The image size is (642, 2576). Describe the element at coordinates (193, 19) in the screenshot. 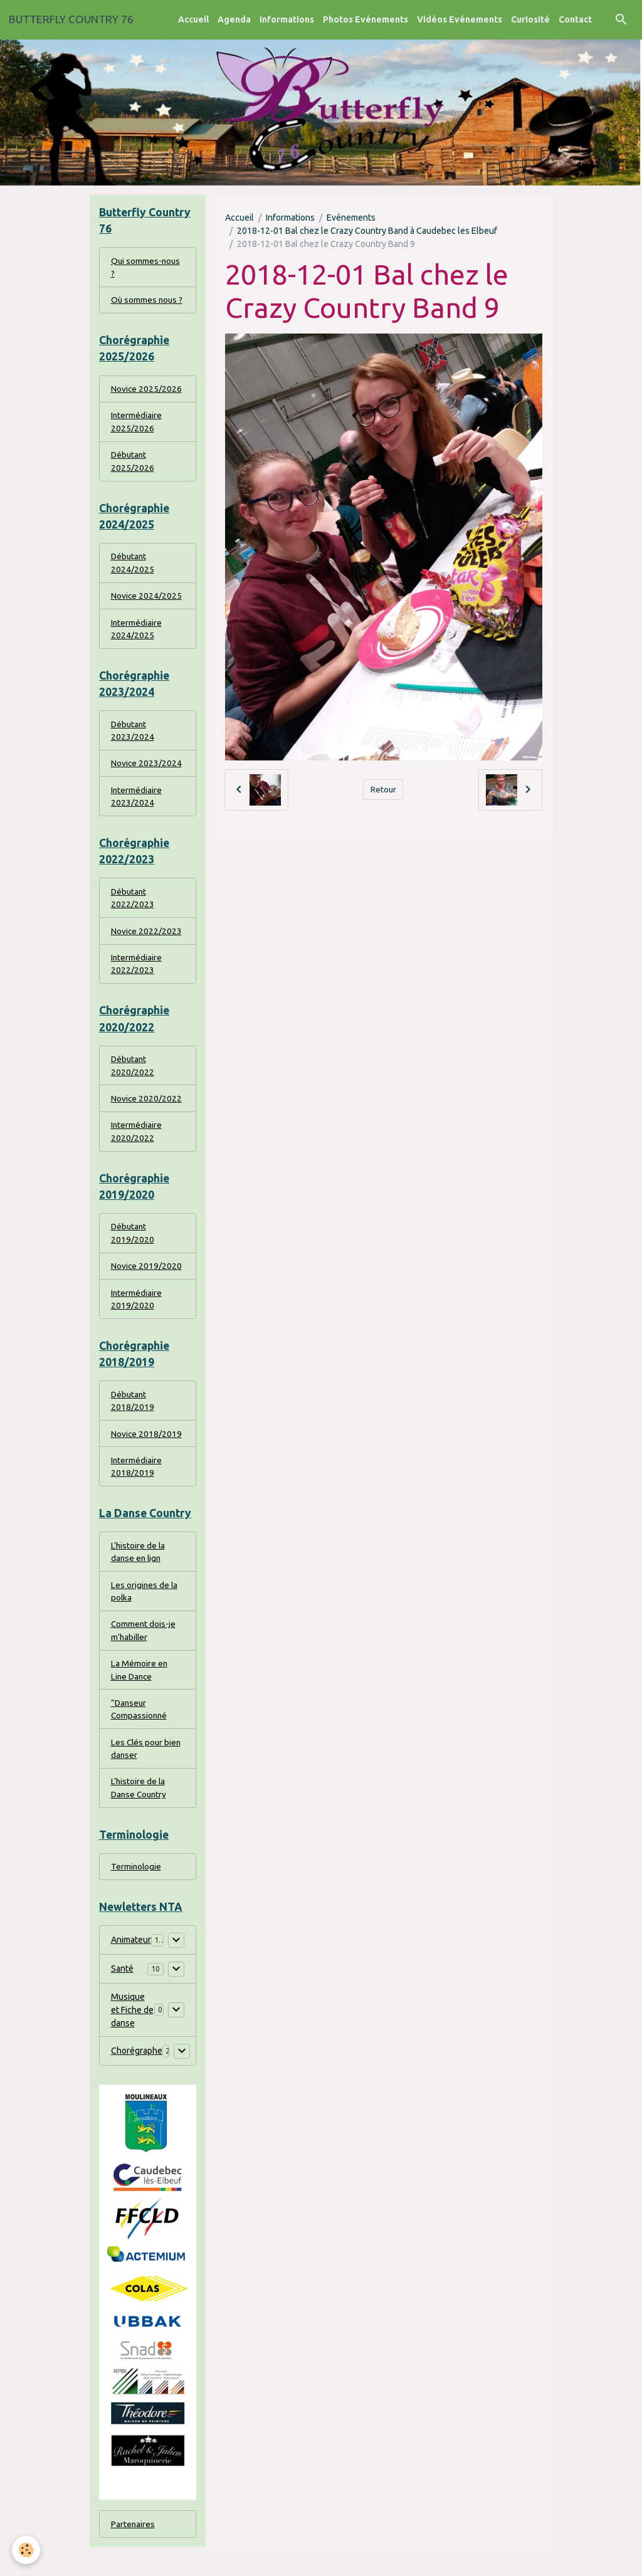

I see `Accueil` at that location.